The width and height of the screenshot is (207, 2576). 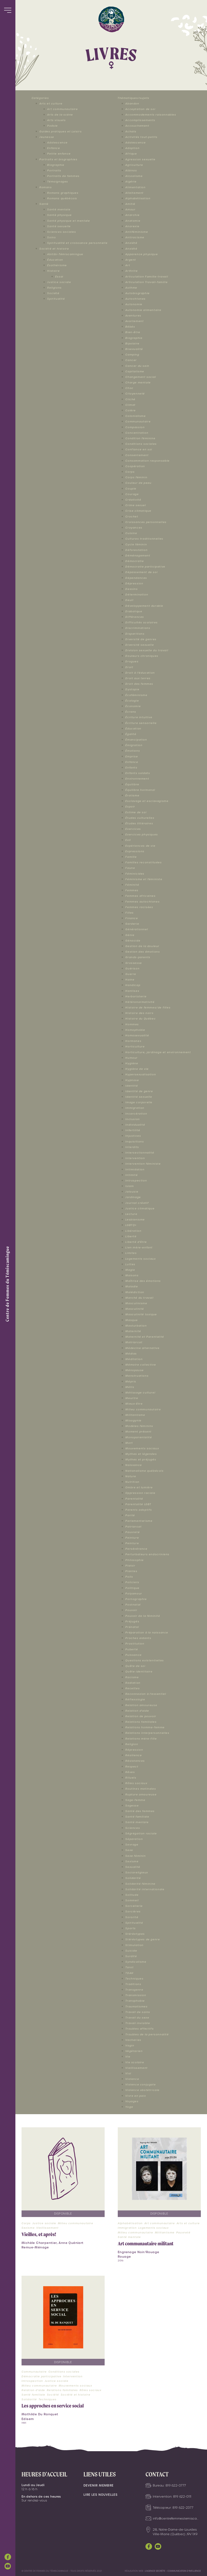 What do you see at coordinates (134, 1643) in the screenshot?
I see `Prostitution` at bounding box center [134, 1643].